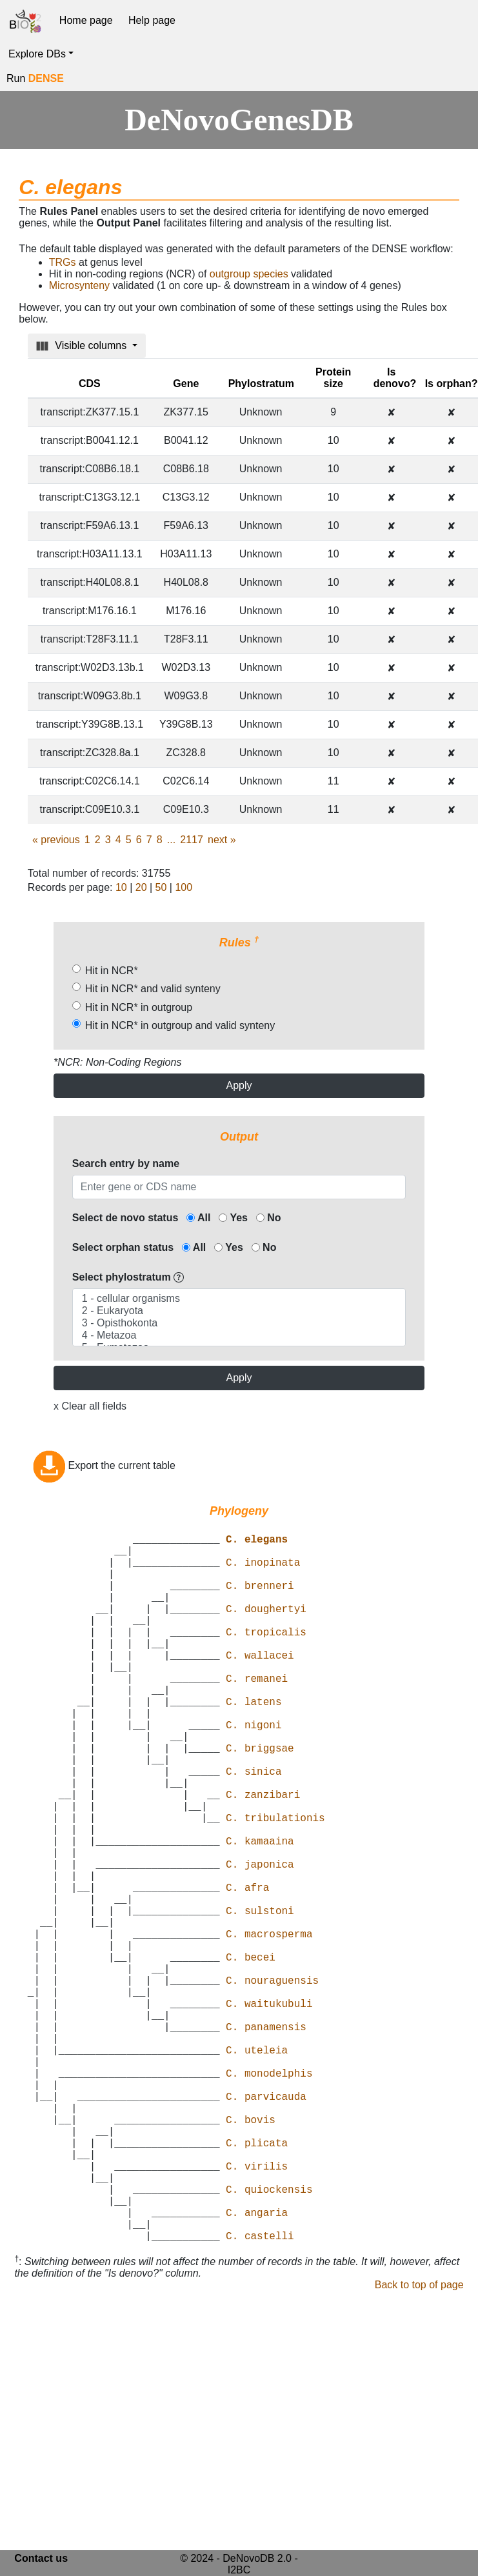 The width and height of the screenshot is (478, 2576). I want to click on C. angaria, so click(257, 2367).